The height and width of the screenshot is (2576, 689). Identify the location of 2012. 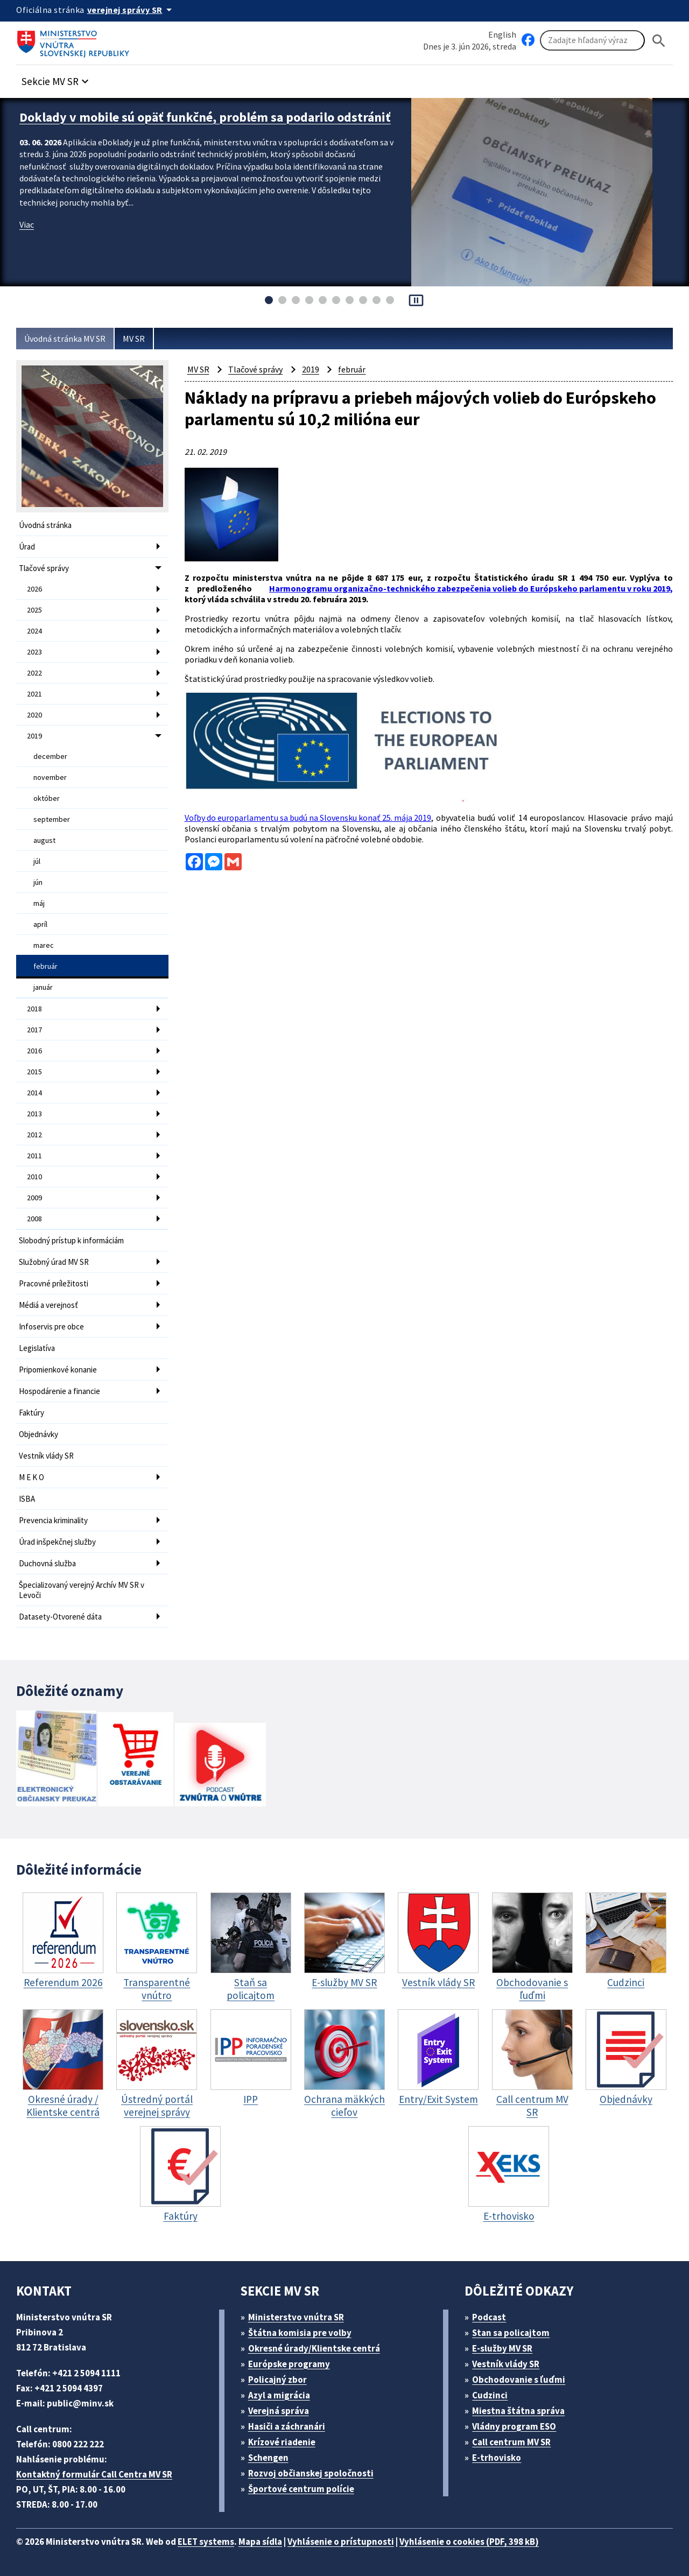
(34, 1134).